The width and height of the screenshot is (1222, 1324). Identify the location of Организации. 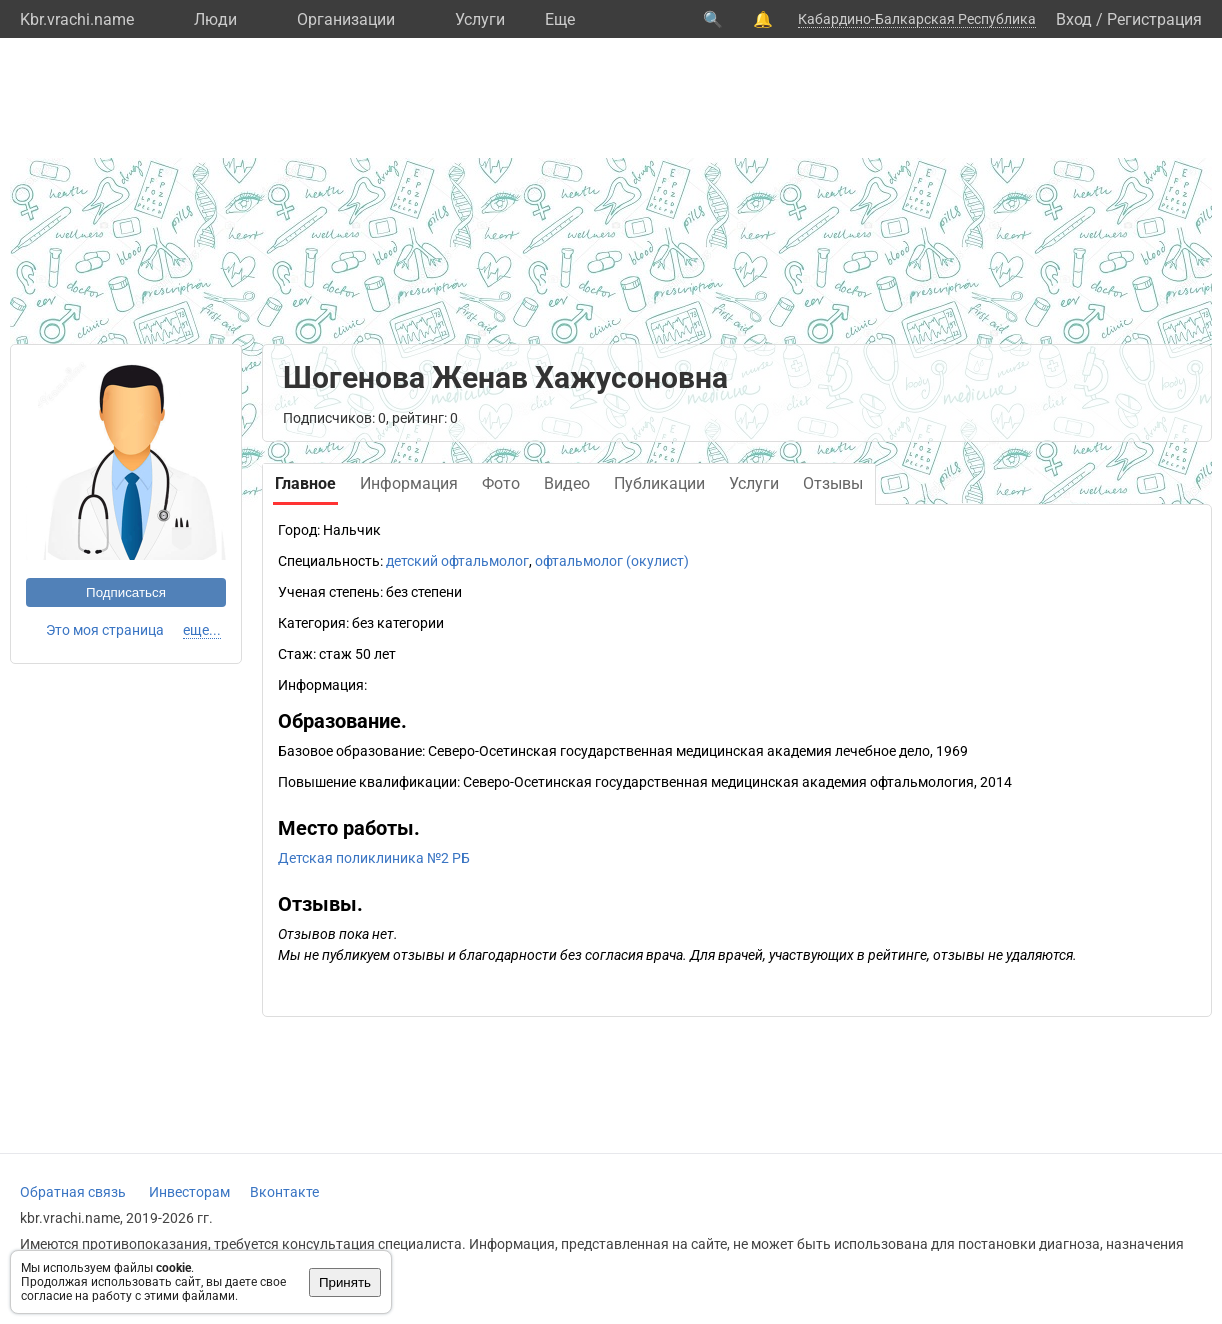
(346, 19).